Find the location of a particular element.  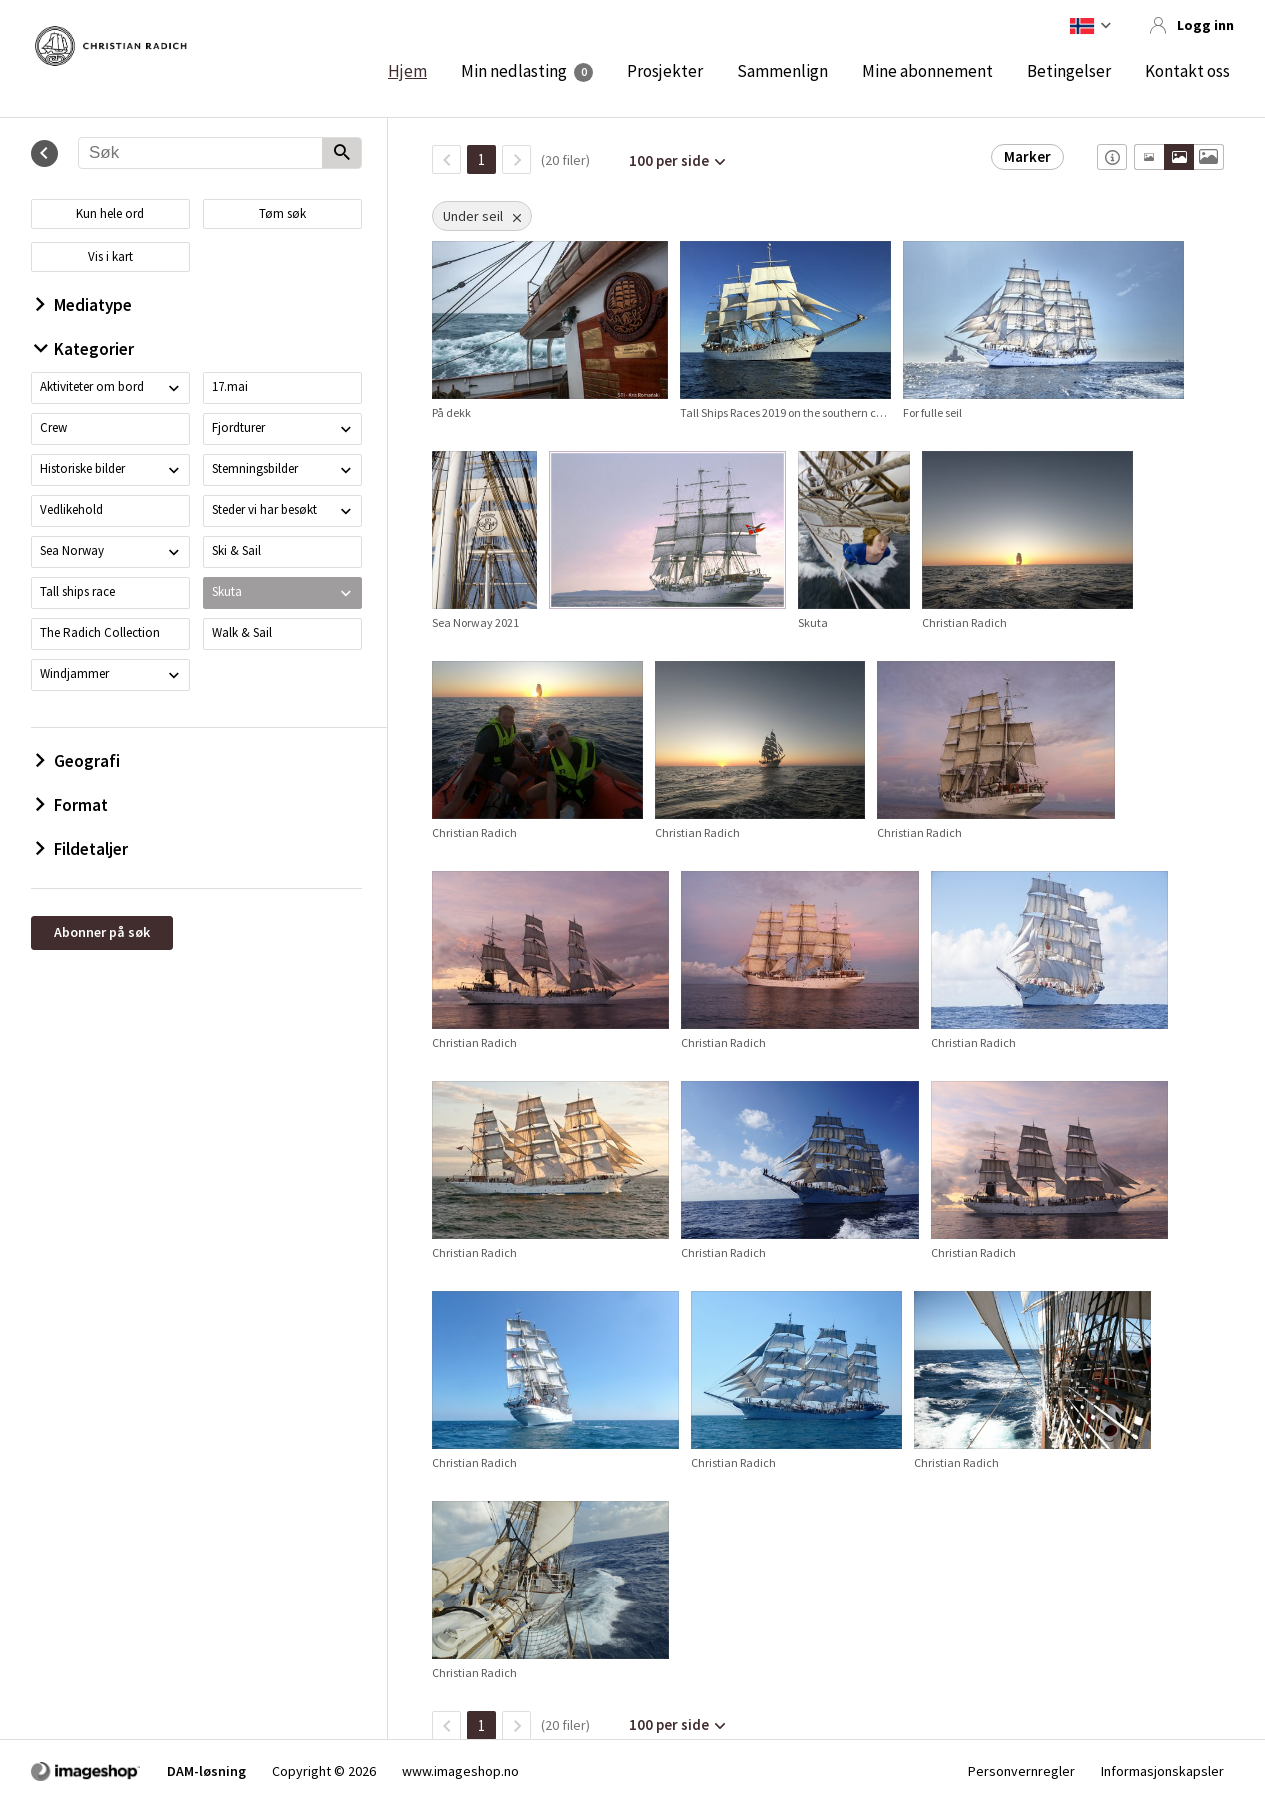

Hjem is located at coordinates (407, 71).